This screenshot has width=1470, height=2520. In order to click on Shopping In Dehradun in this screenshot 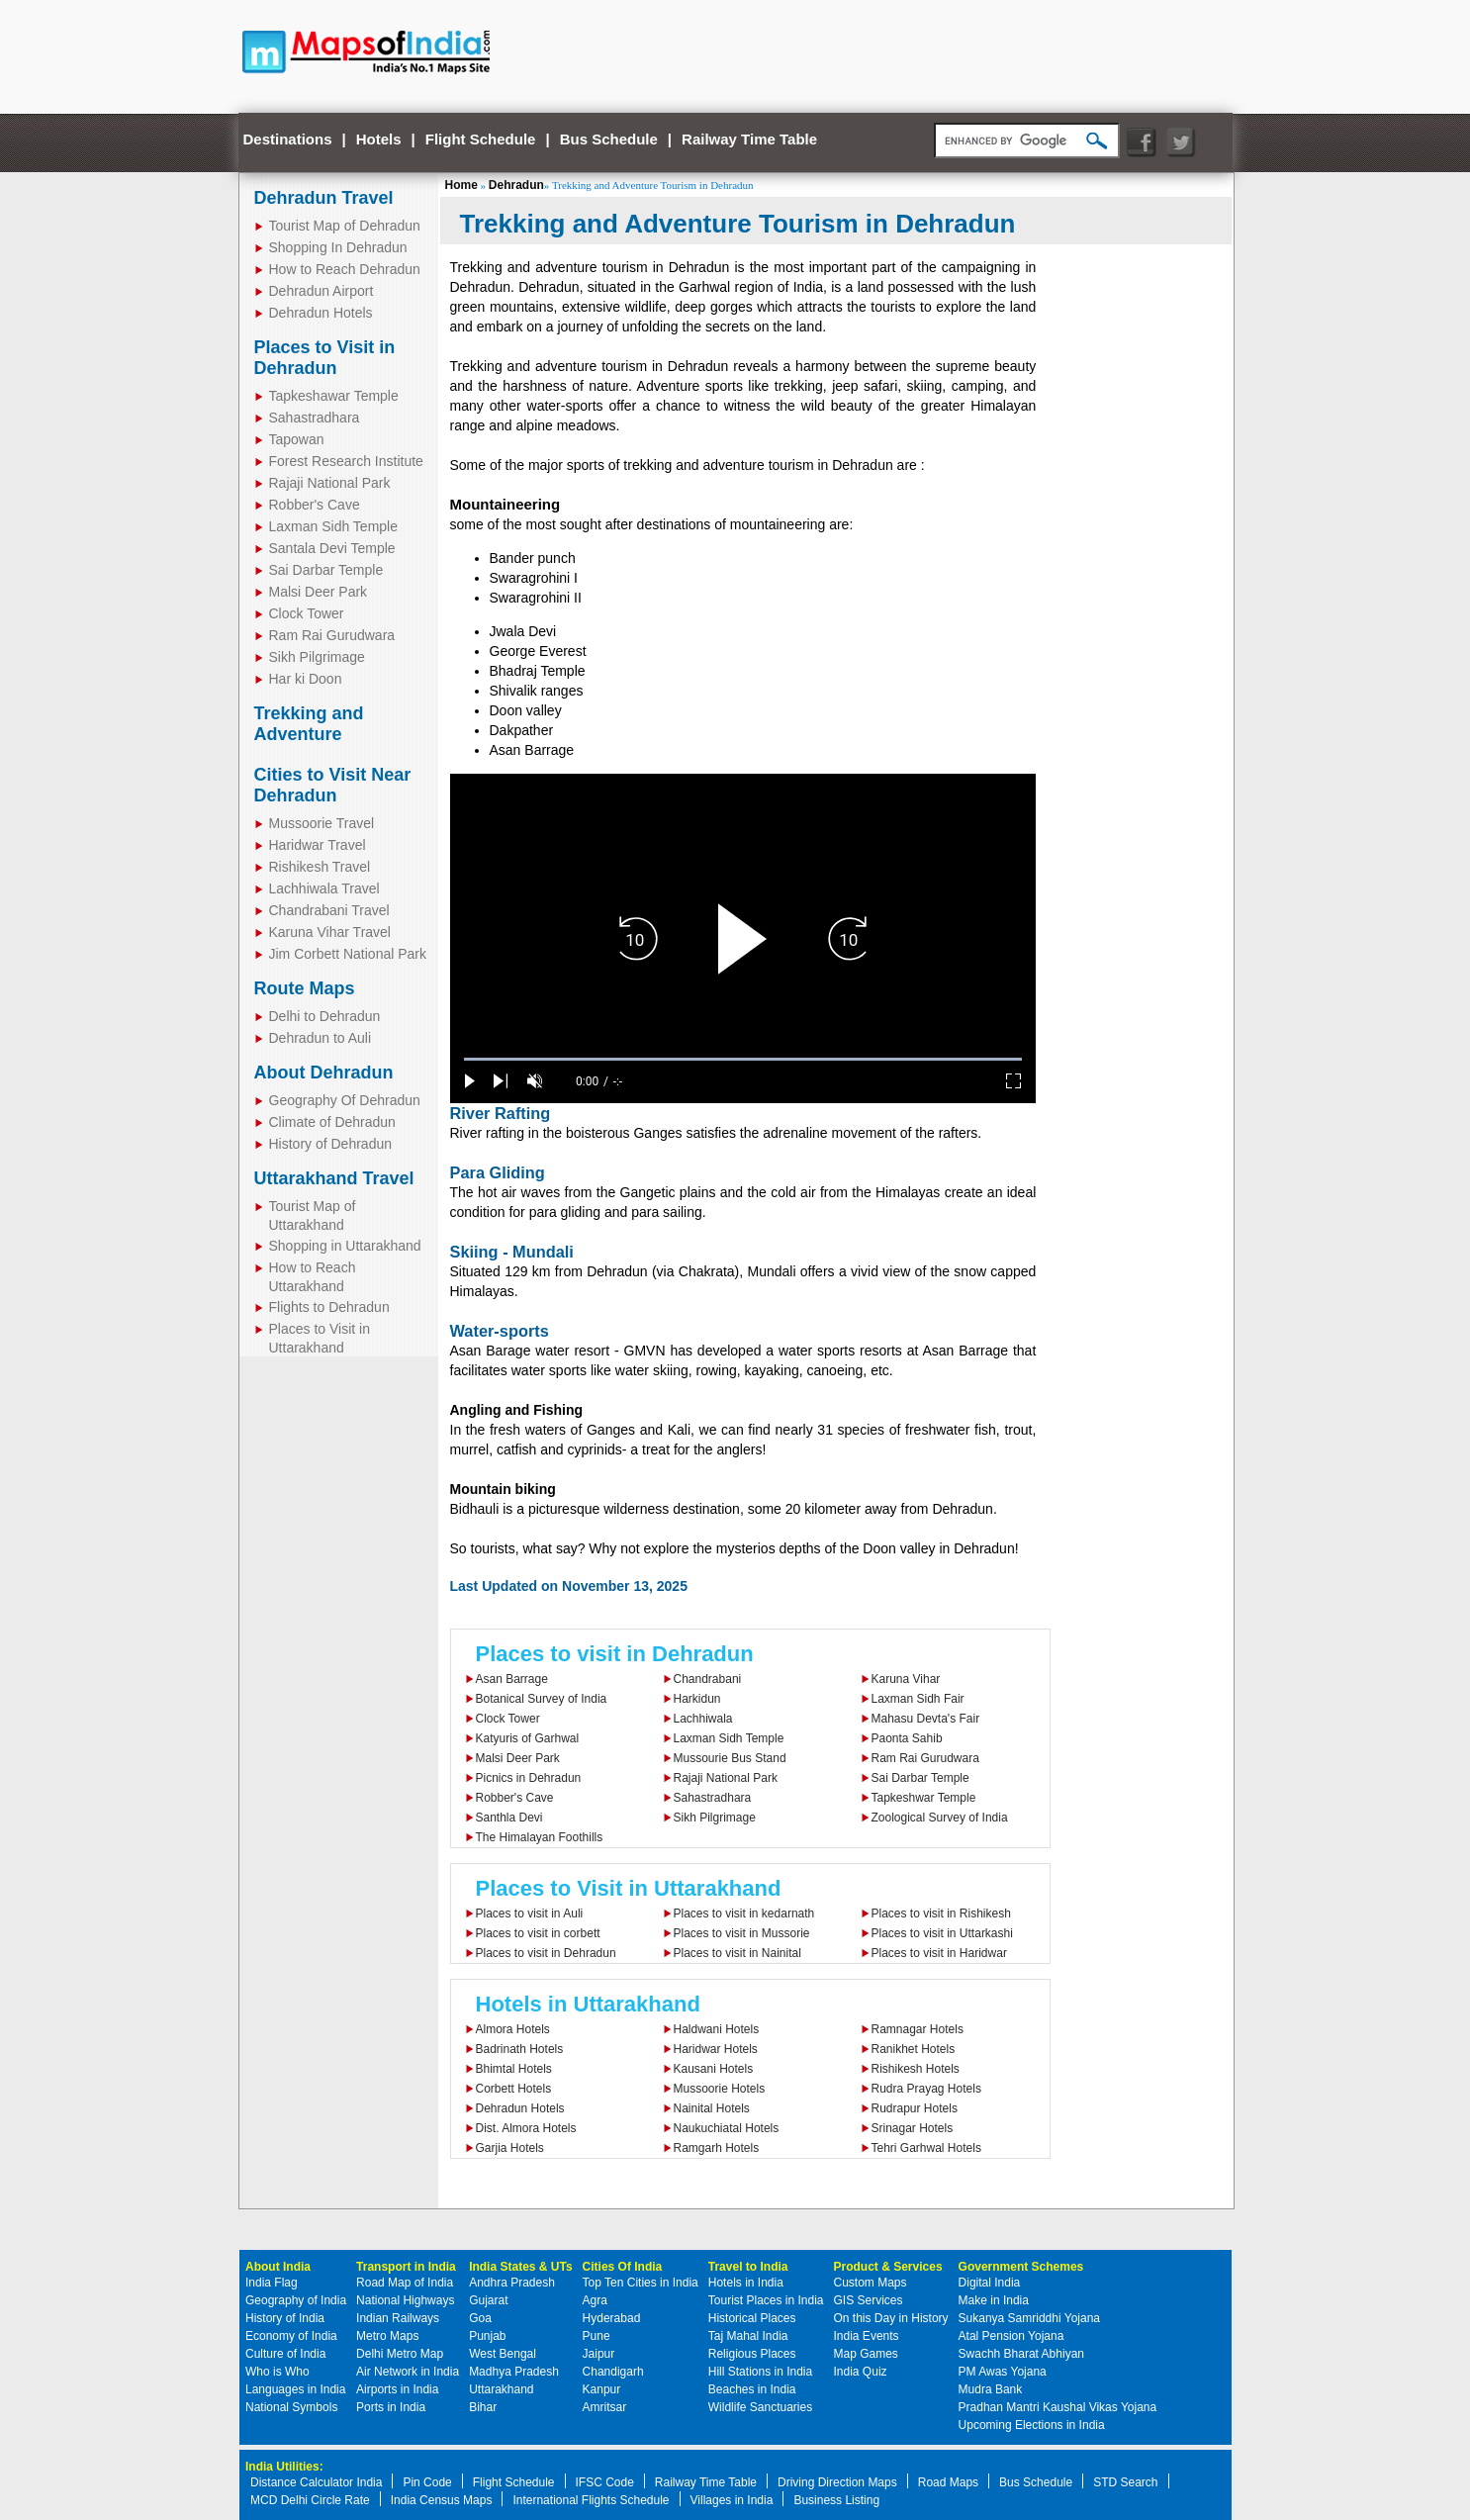, I will do `click(338, 247)`.